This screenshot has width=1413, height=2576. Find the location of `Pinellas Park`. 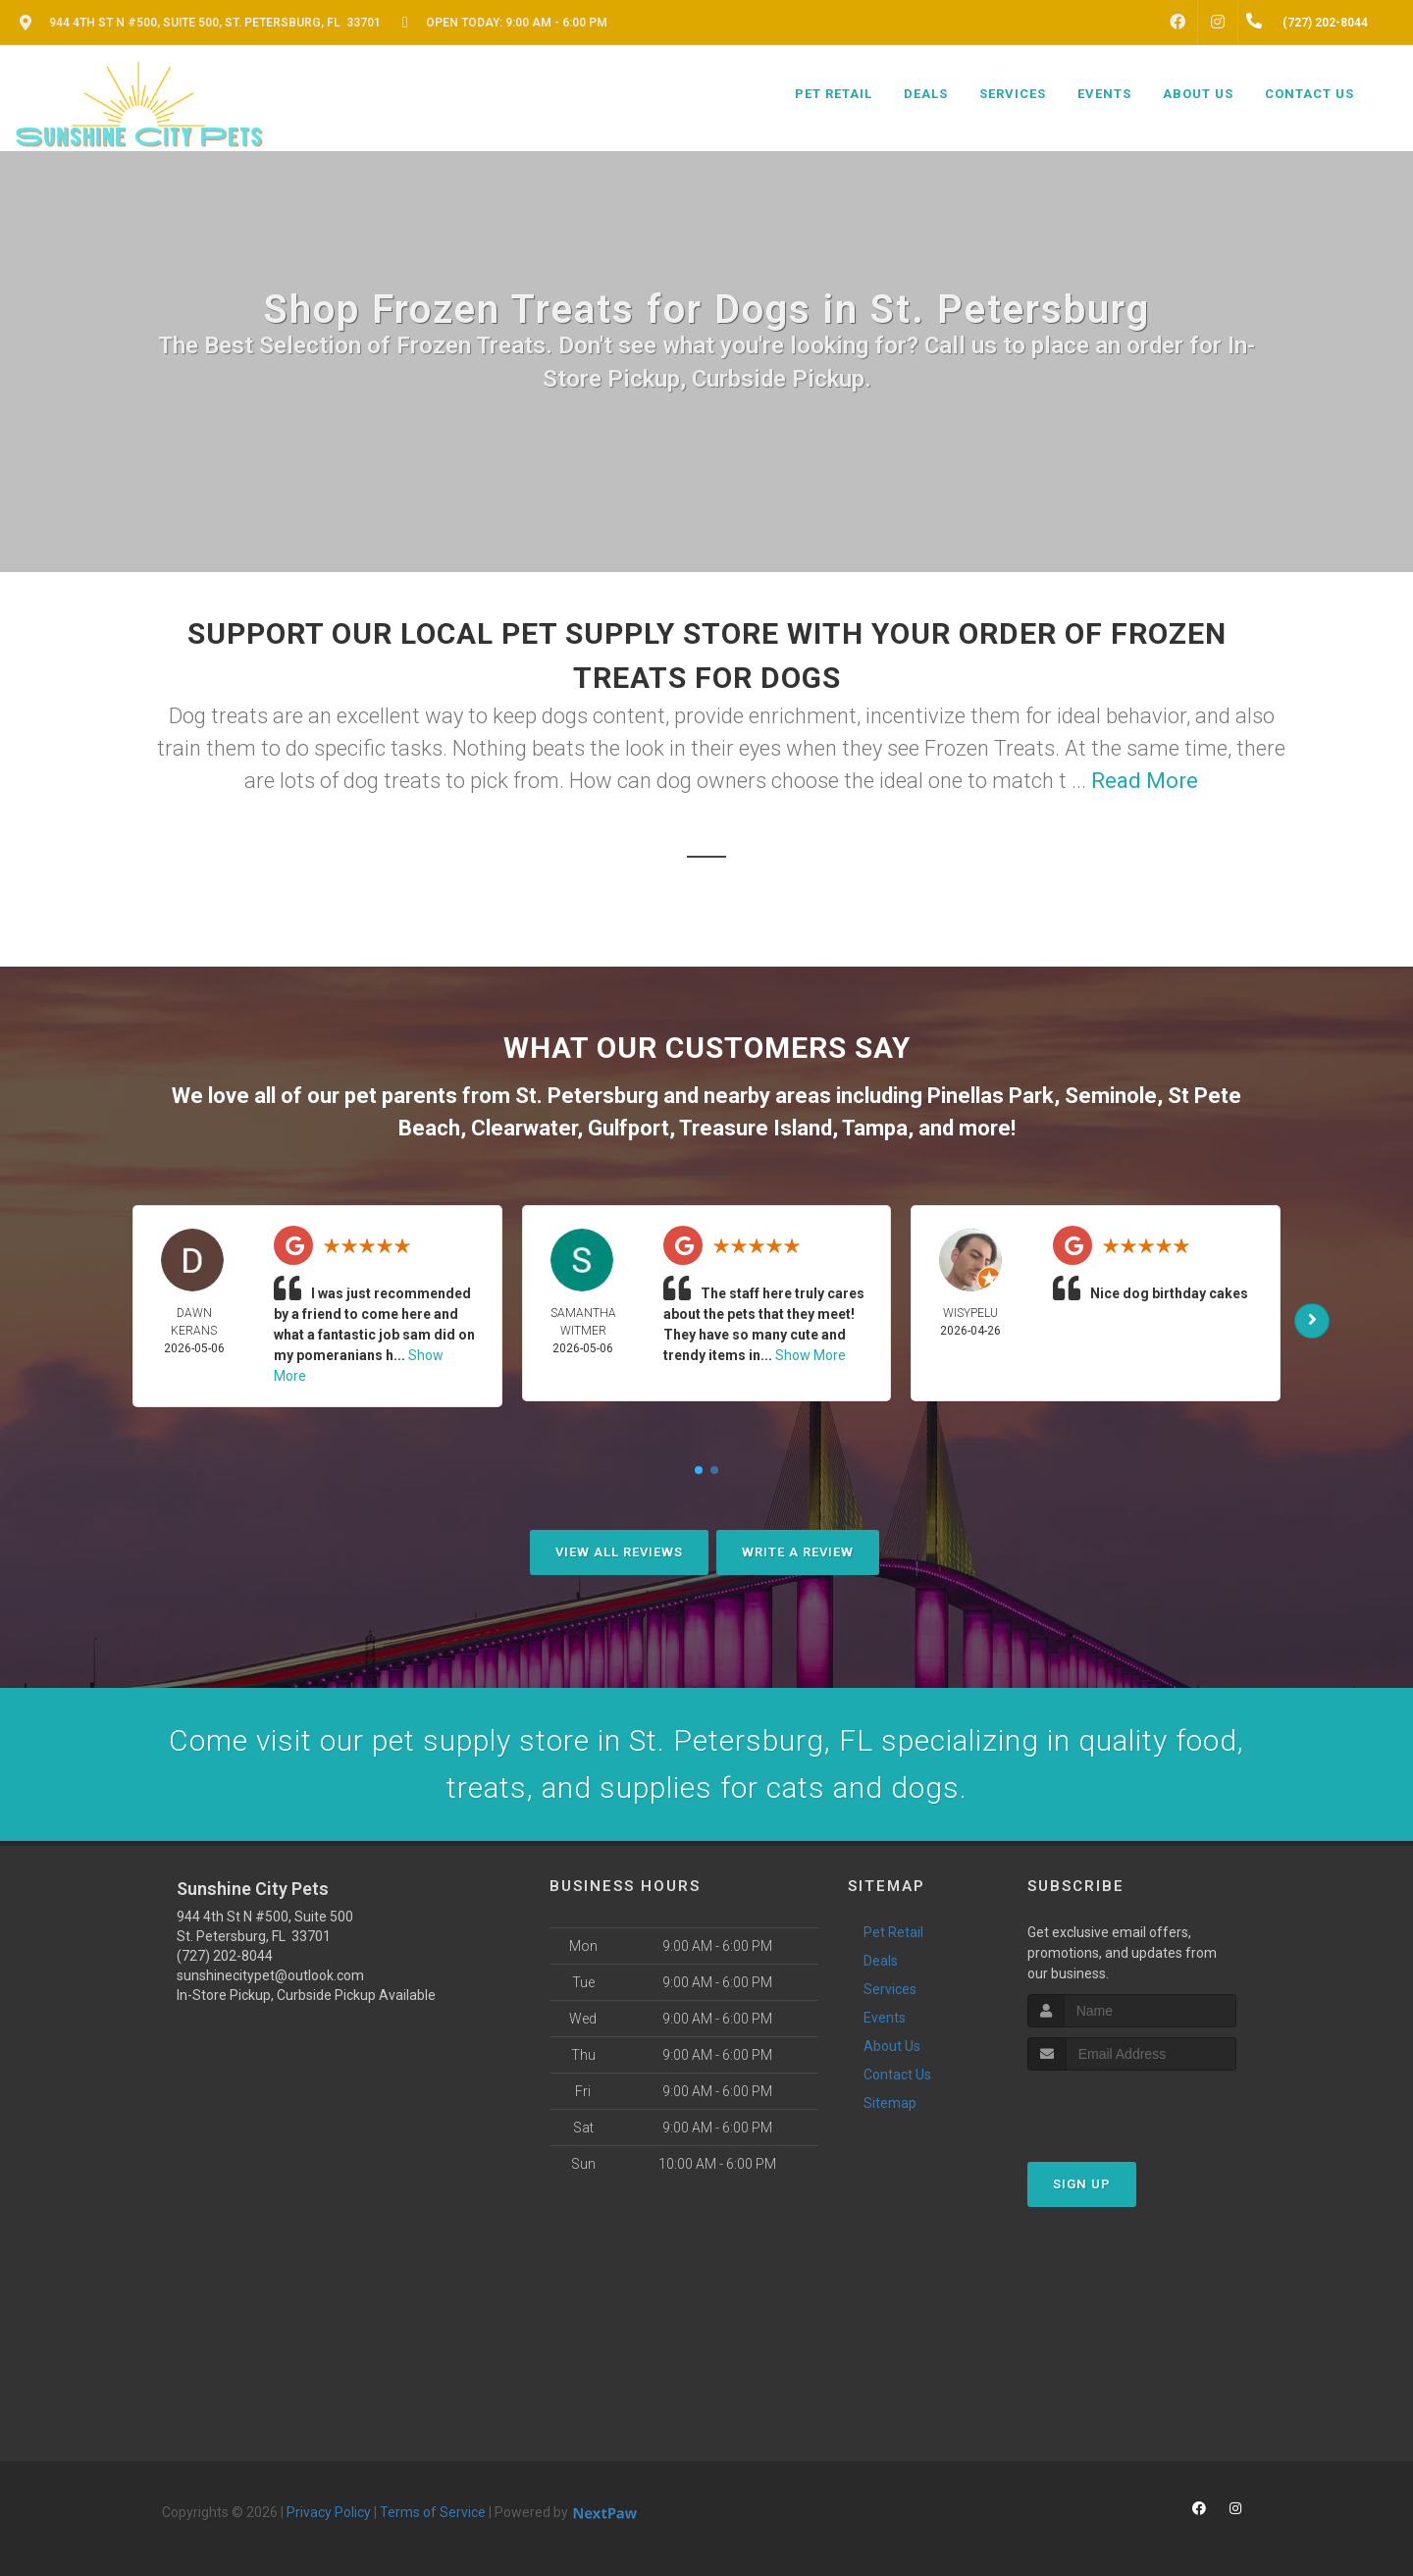

Pinellas Park is located at coordinates (990, 1095).